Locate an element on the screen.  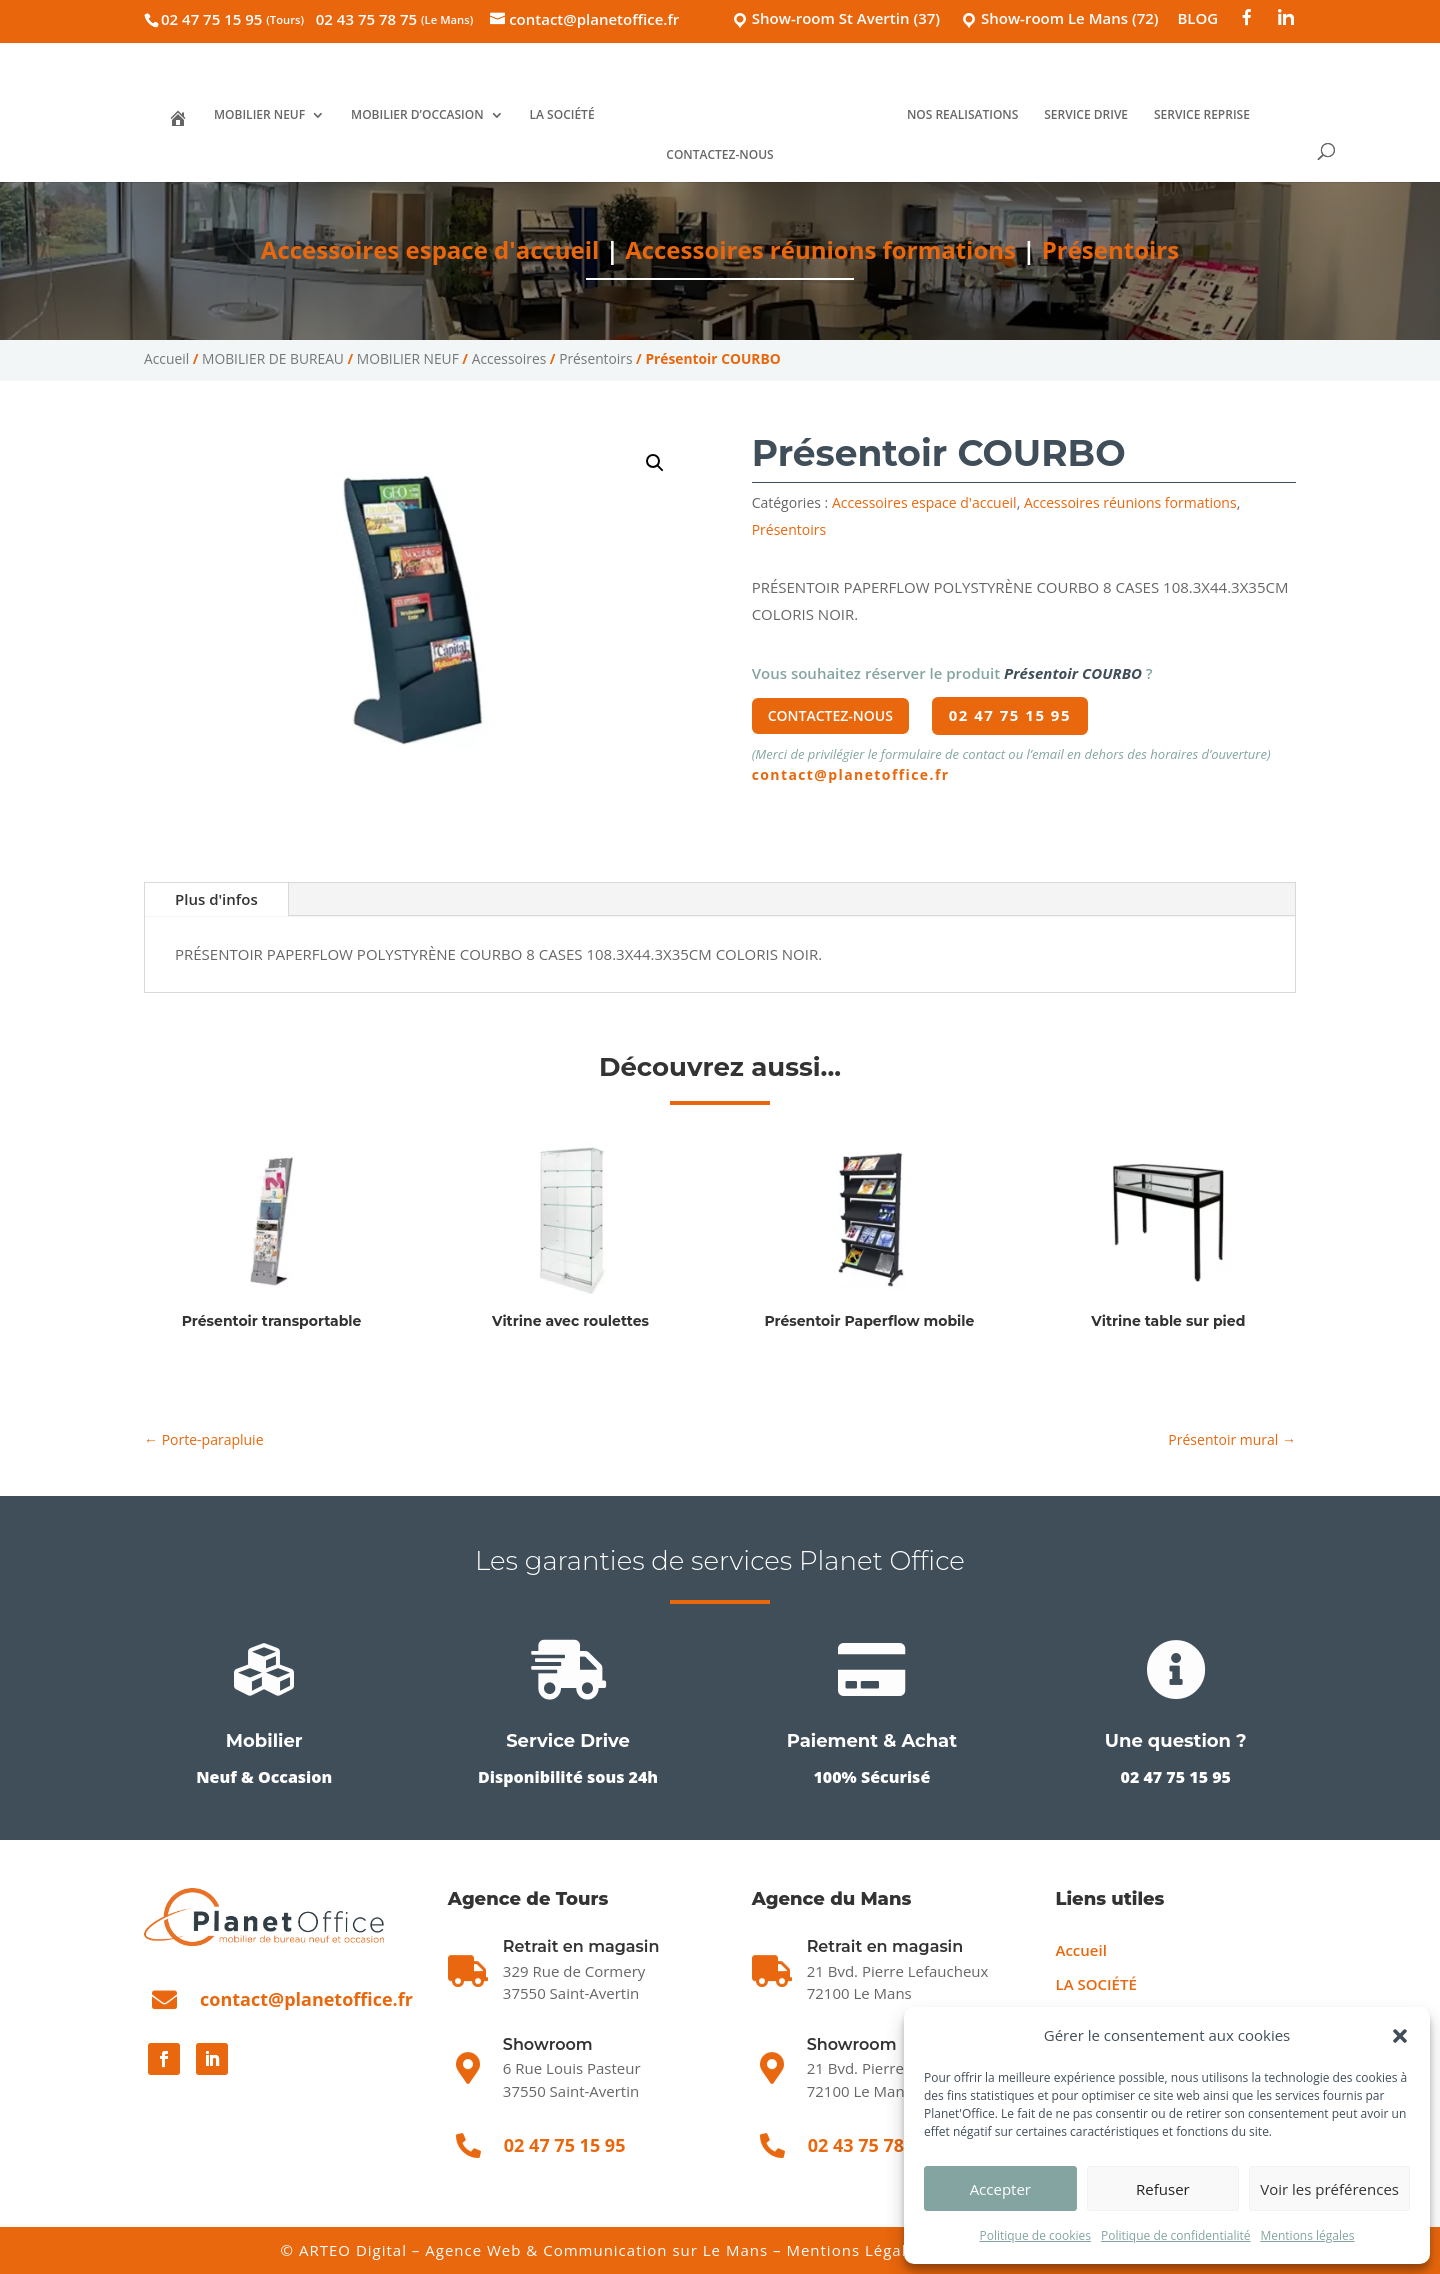
[button] is located at coordinates (1400, 2036).